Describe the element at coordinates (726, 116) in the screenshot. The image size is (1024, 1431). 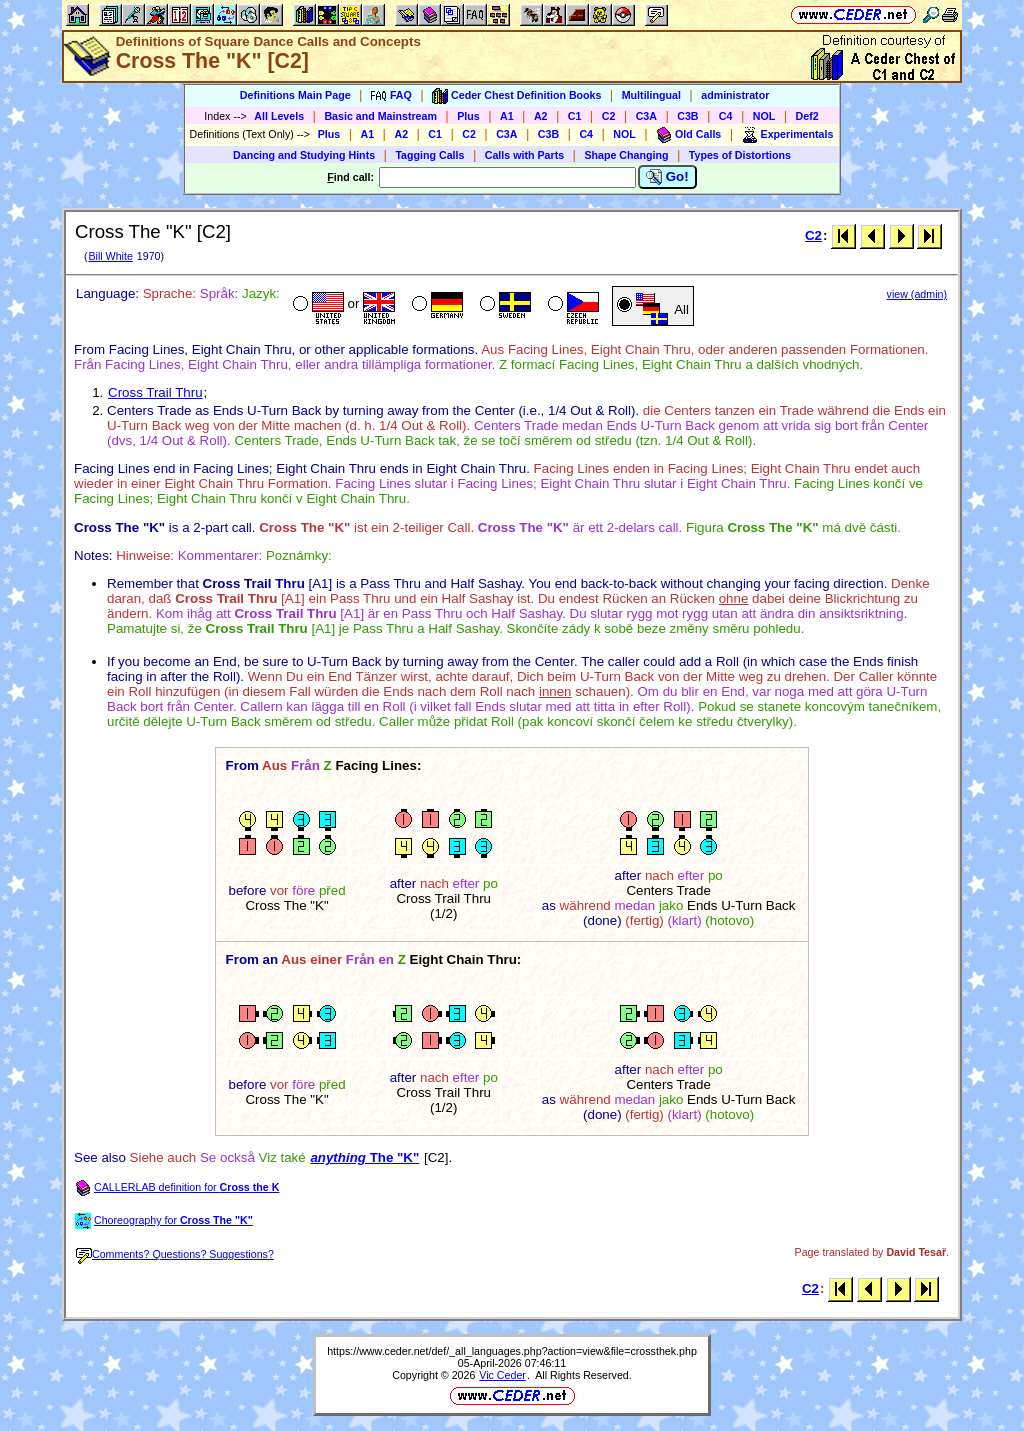
I see `C4` at that location.